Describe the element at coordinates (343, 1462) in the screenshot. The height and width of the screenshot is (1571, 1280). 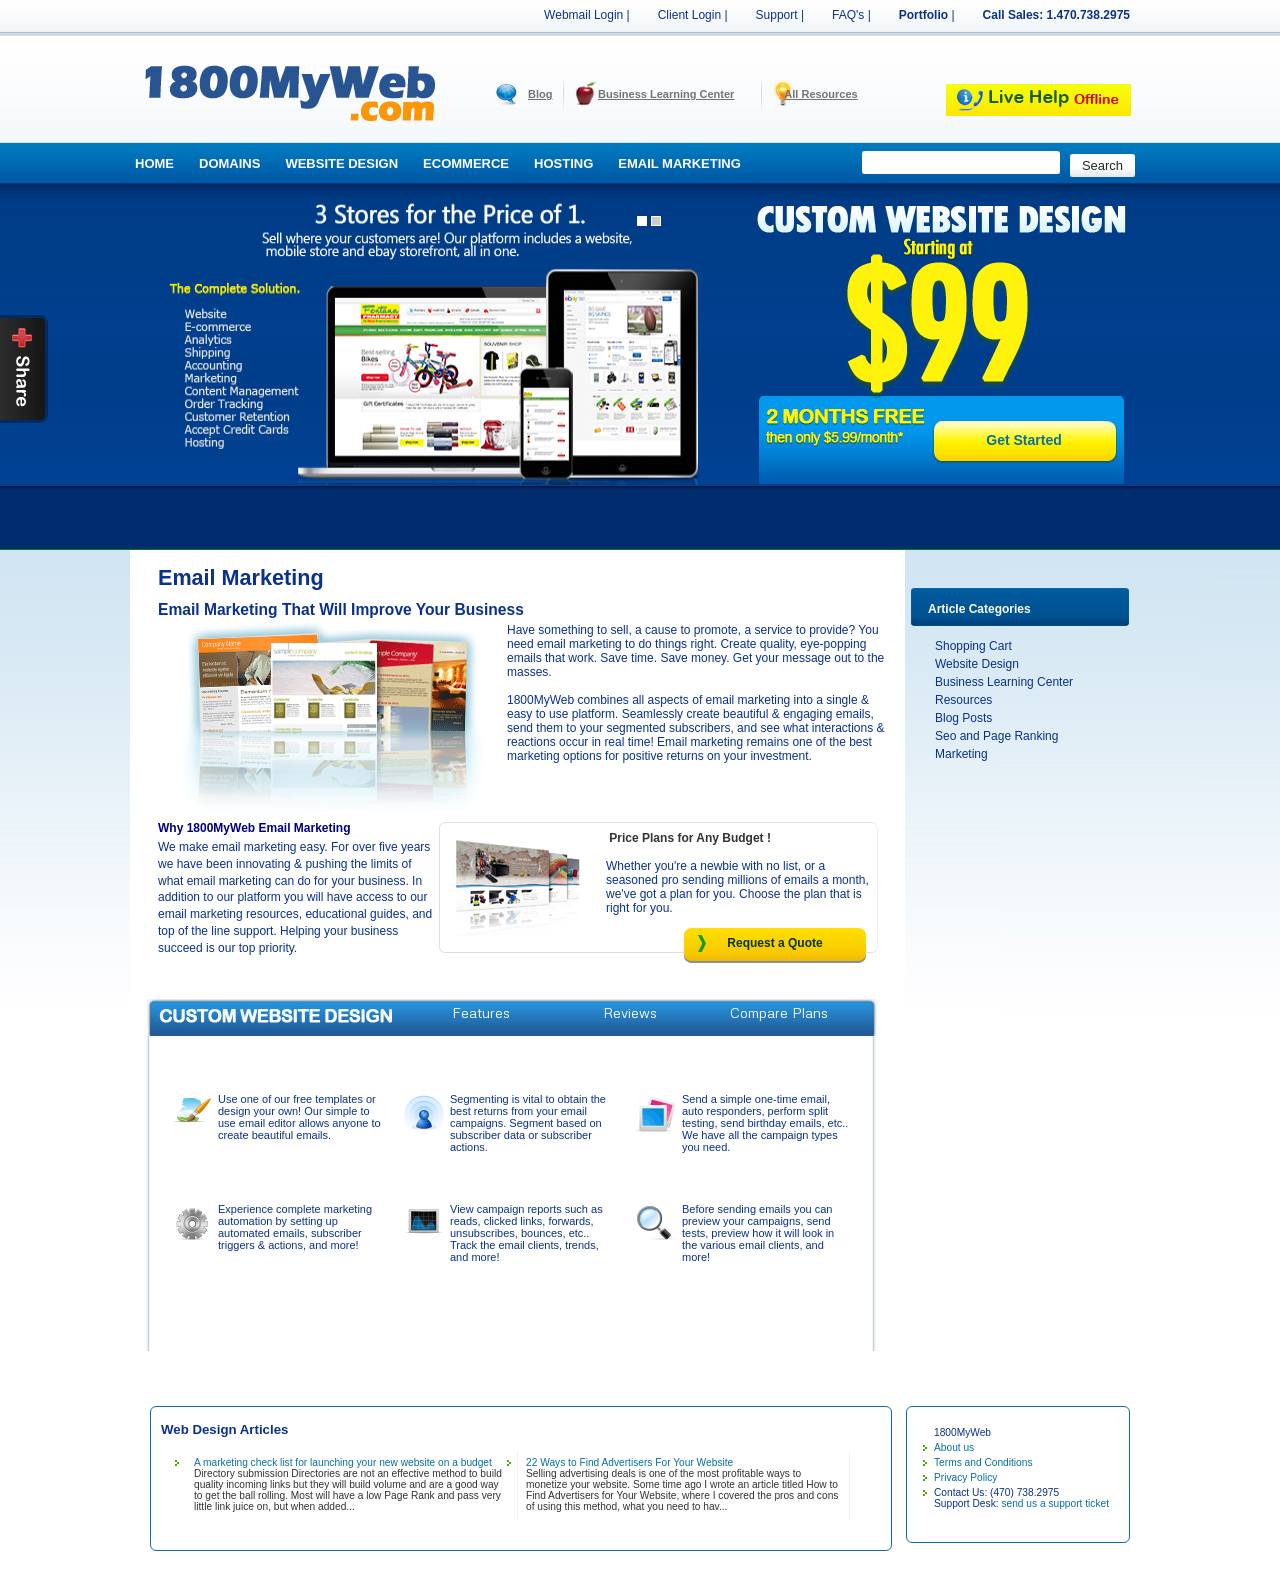
I see `A marketing check list for launching your new website on a budget` at that location.